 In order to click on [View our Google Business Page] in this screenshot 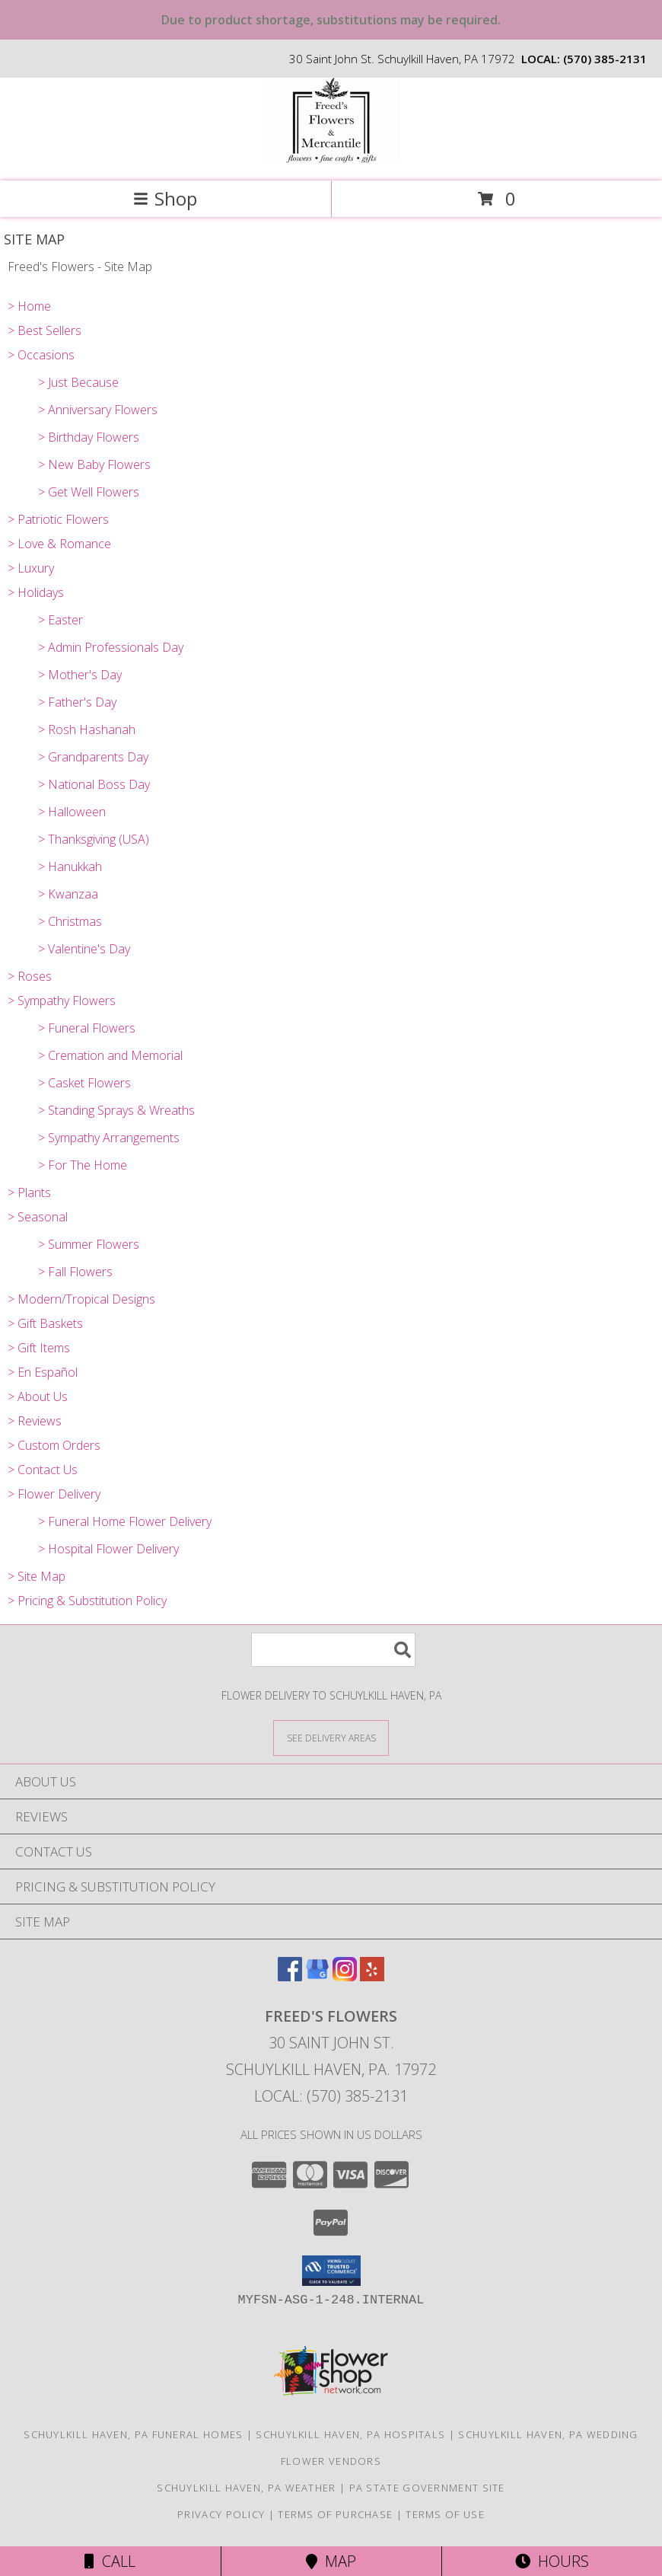, I will do `click(317, 1976)`.